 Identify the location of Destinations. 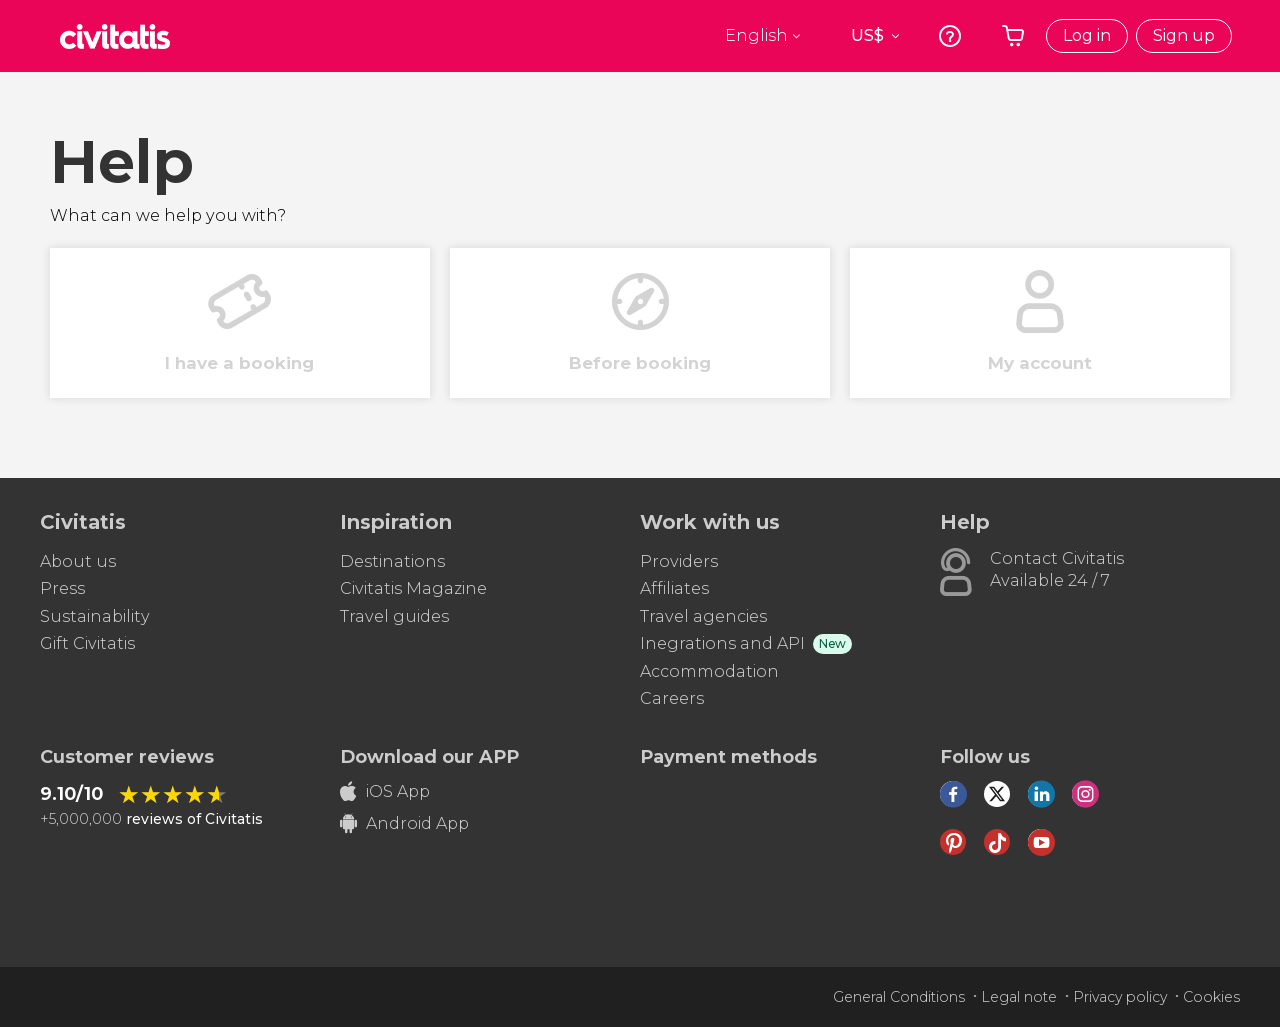
(392, 561).